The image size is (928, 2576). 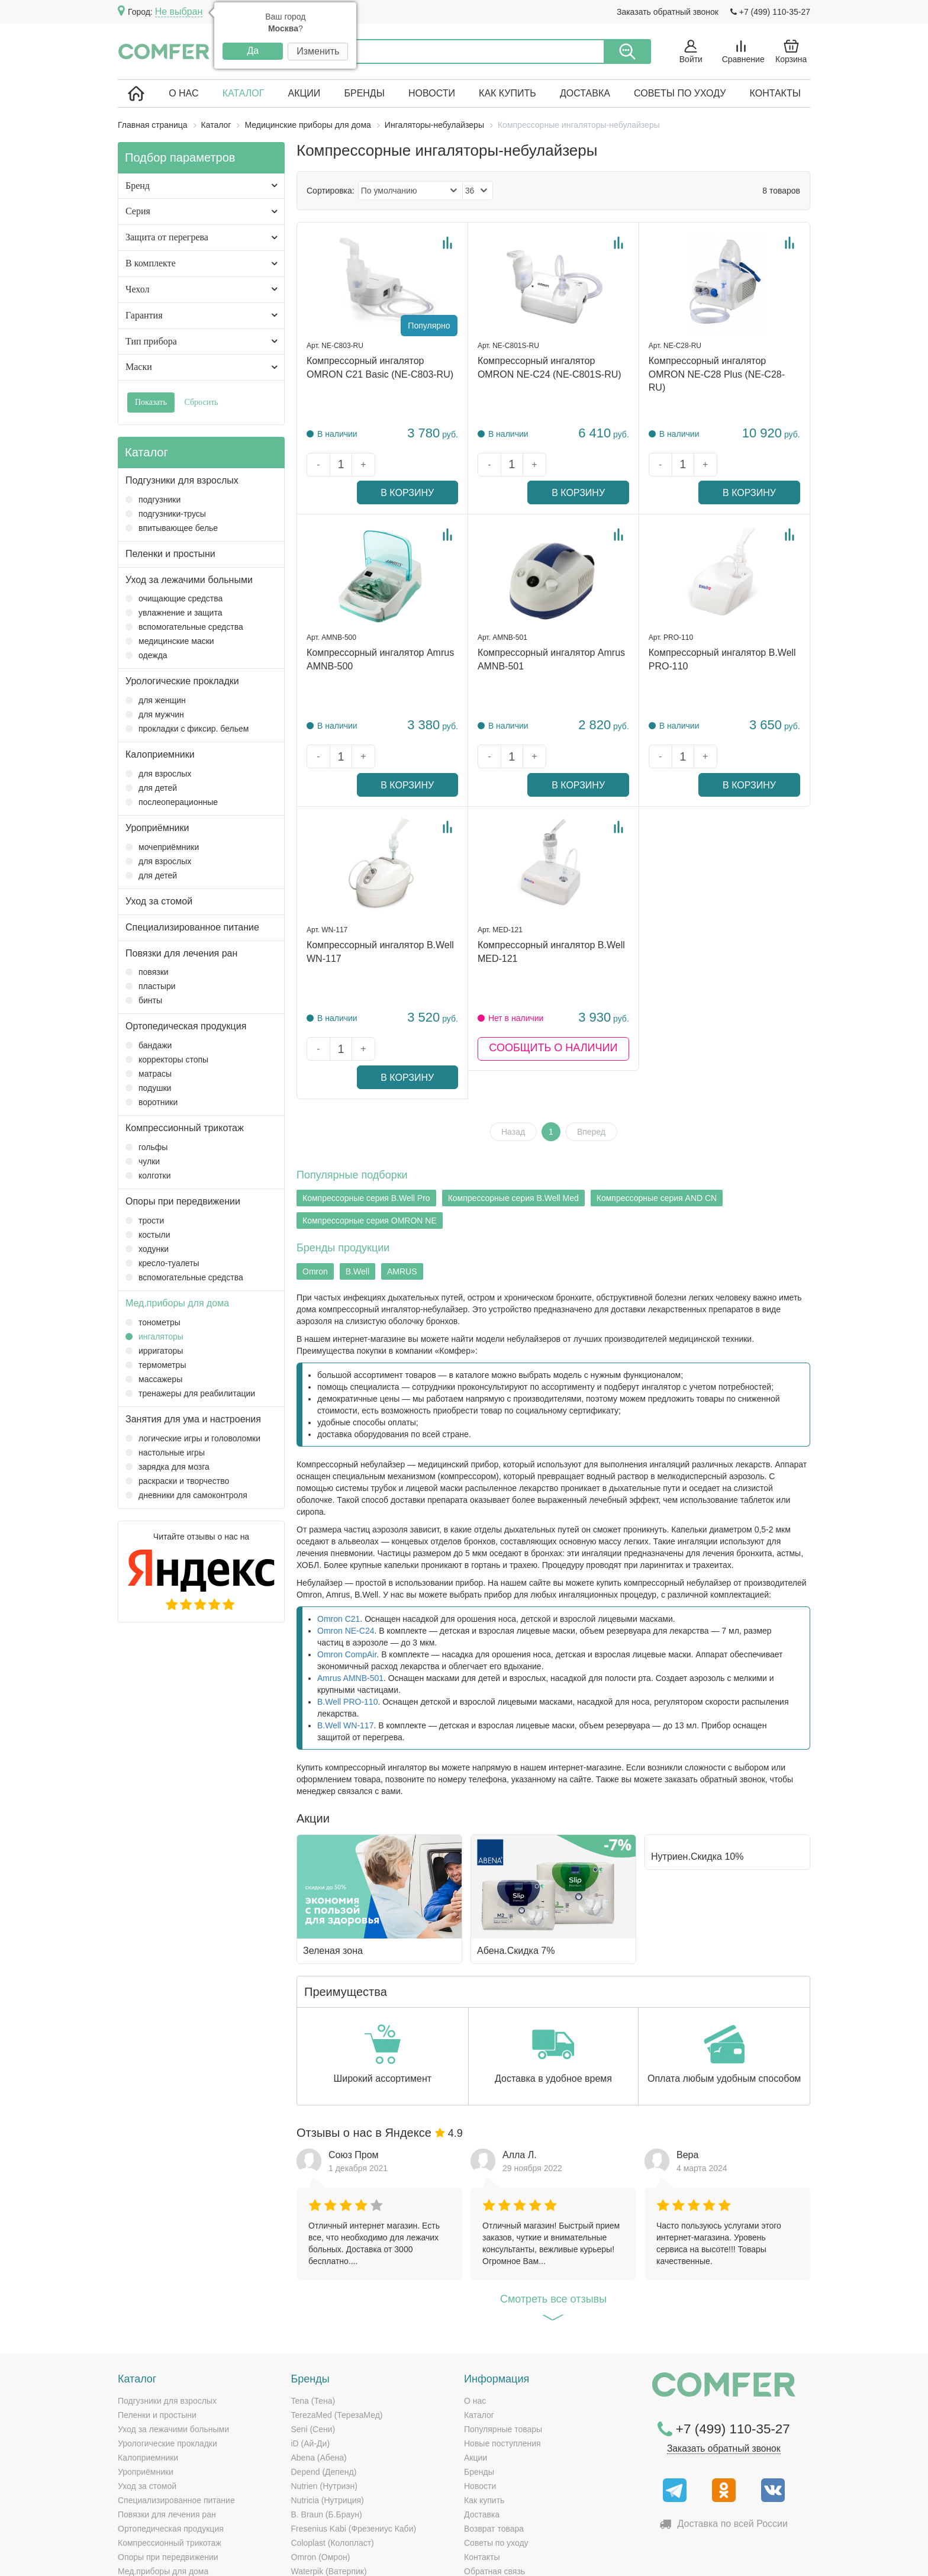 What do you see at coordinates (174, 598) in the screenshot?
I see `Очищающие средства` at bounding box center [174, 598].